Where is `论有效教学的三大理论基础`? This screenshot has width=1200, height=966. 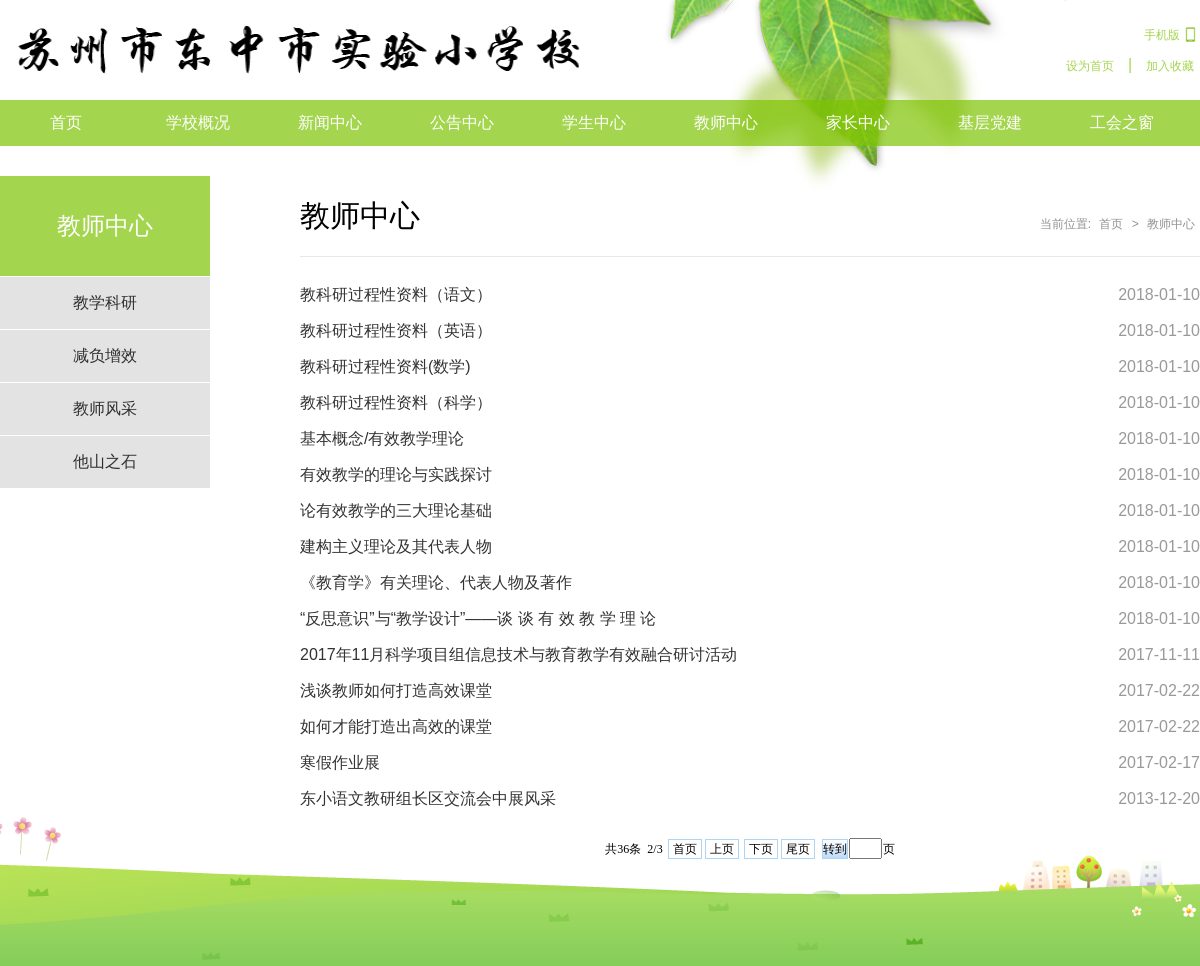 论有效教学的三大理论基础 is located at coordinates (396, 510).